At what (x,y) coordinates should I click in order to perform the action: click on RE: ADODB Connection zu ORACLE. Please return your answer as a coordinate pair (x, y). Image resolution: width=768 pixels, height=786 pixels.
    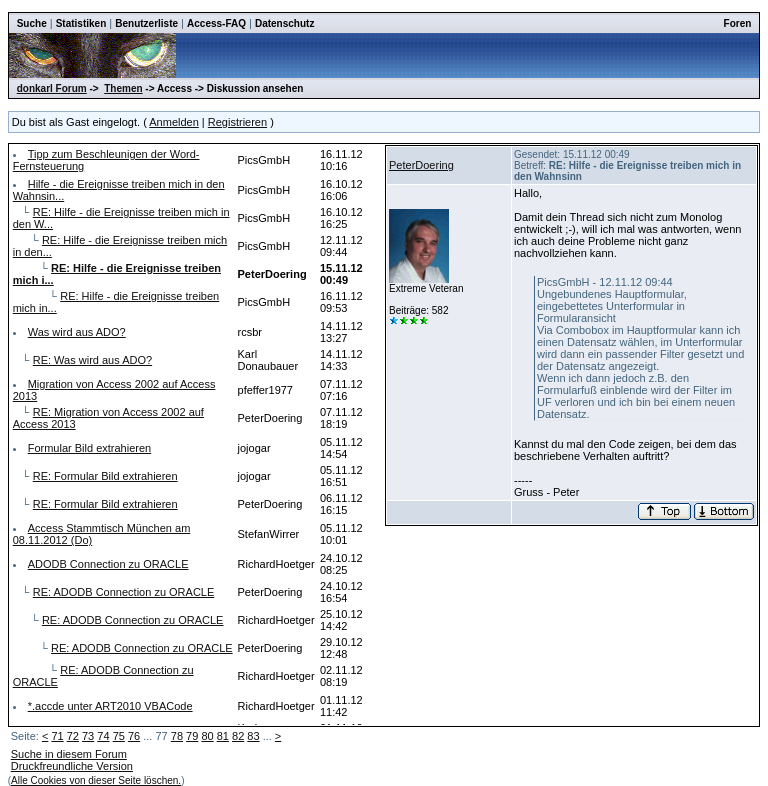
    Looking at the image, I should click on (124, 592).